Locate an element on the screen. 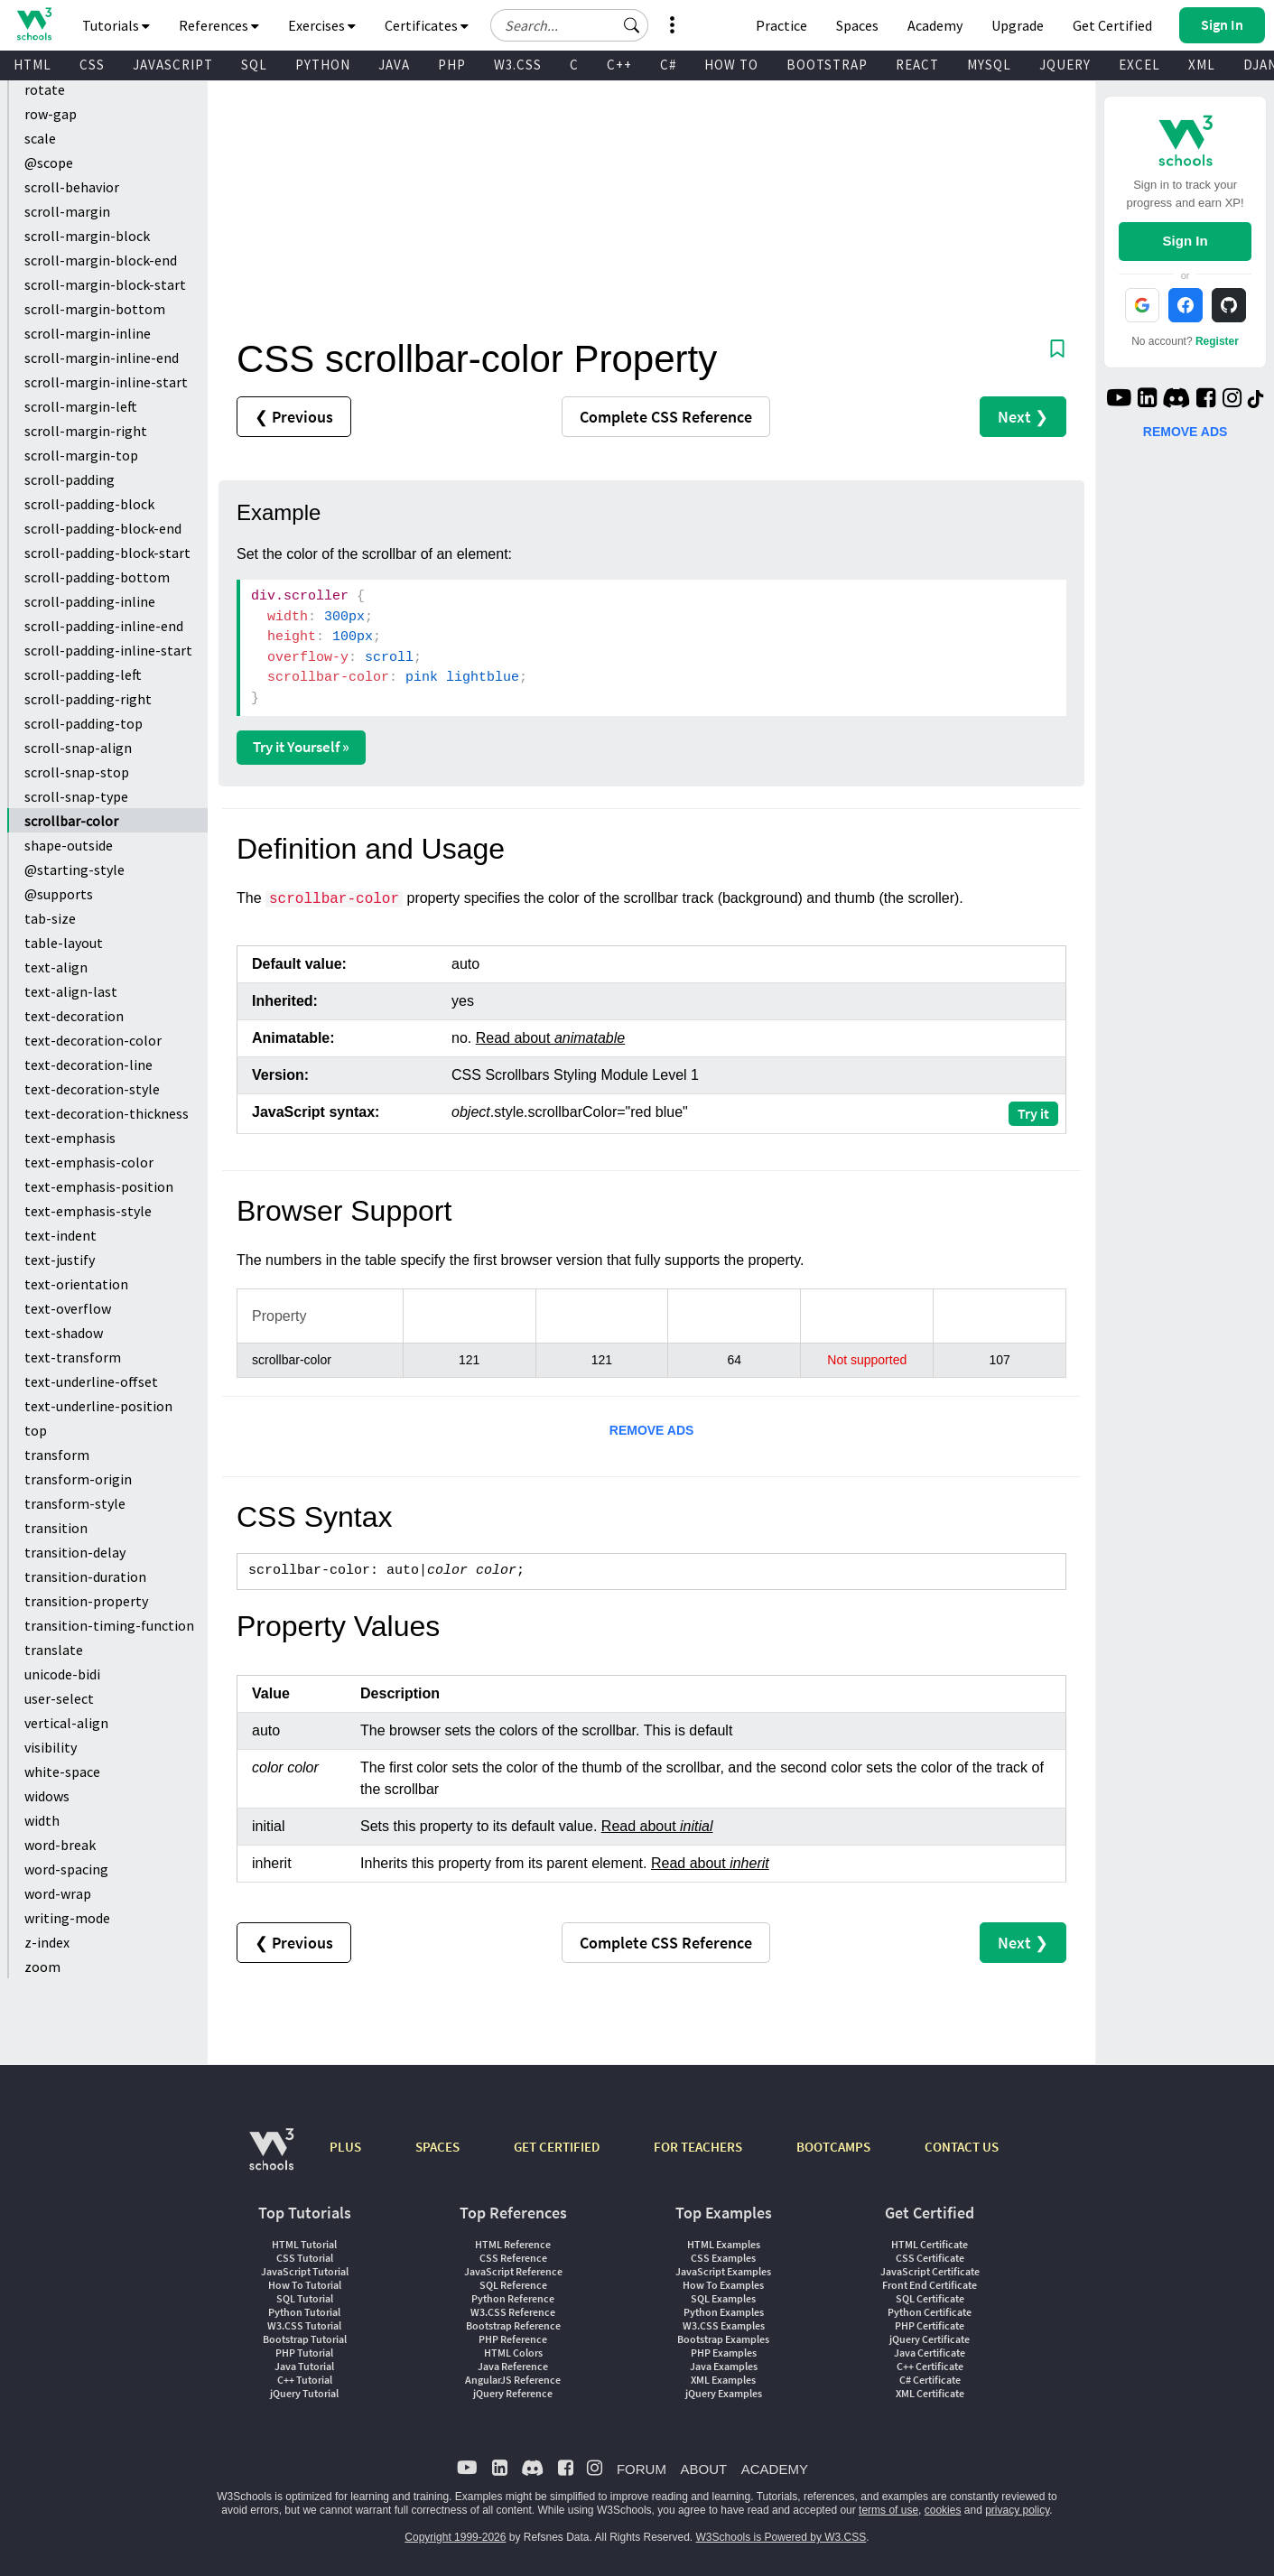 The width and height of the screenshot is (1274, 2576). scroll-padding-block is located at coordinates (89, 504).